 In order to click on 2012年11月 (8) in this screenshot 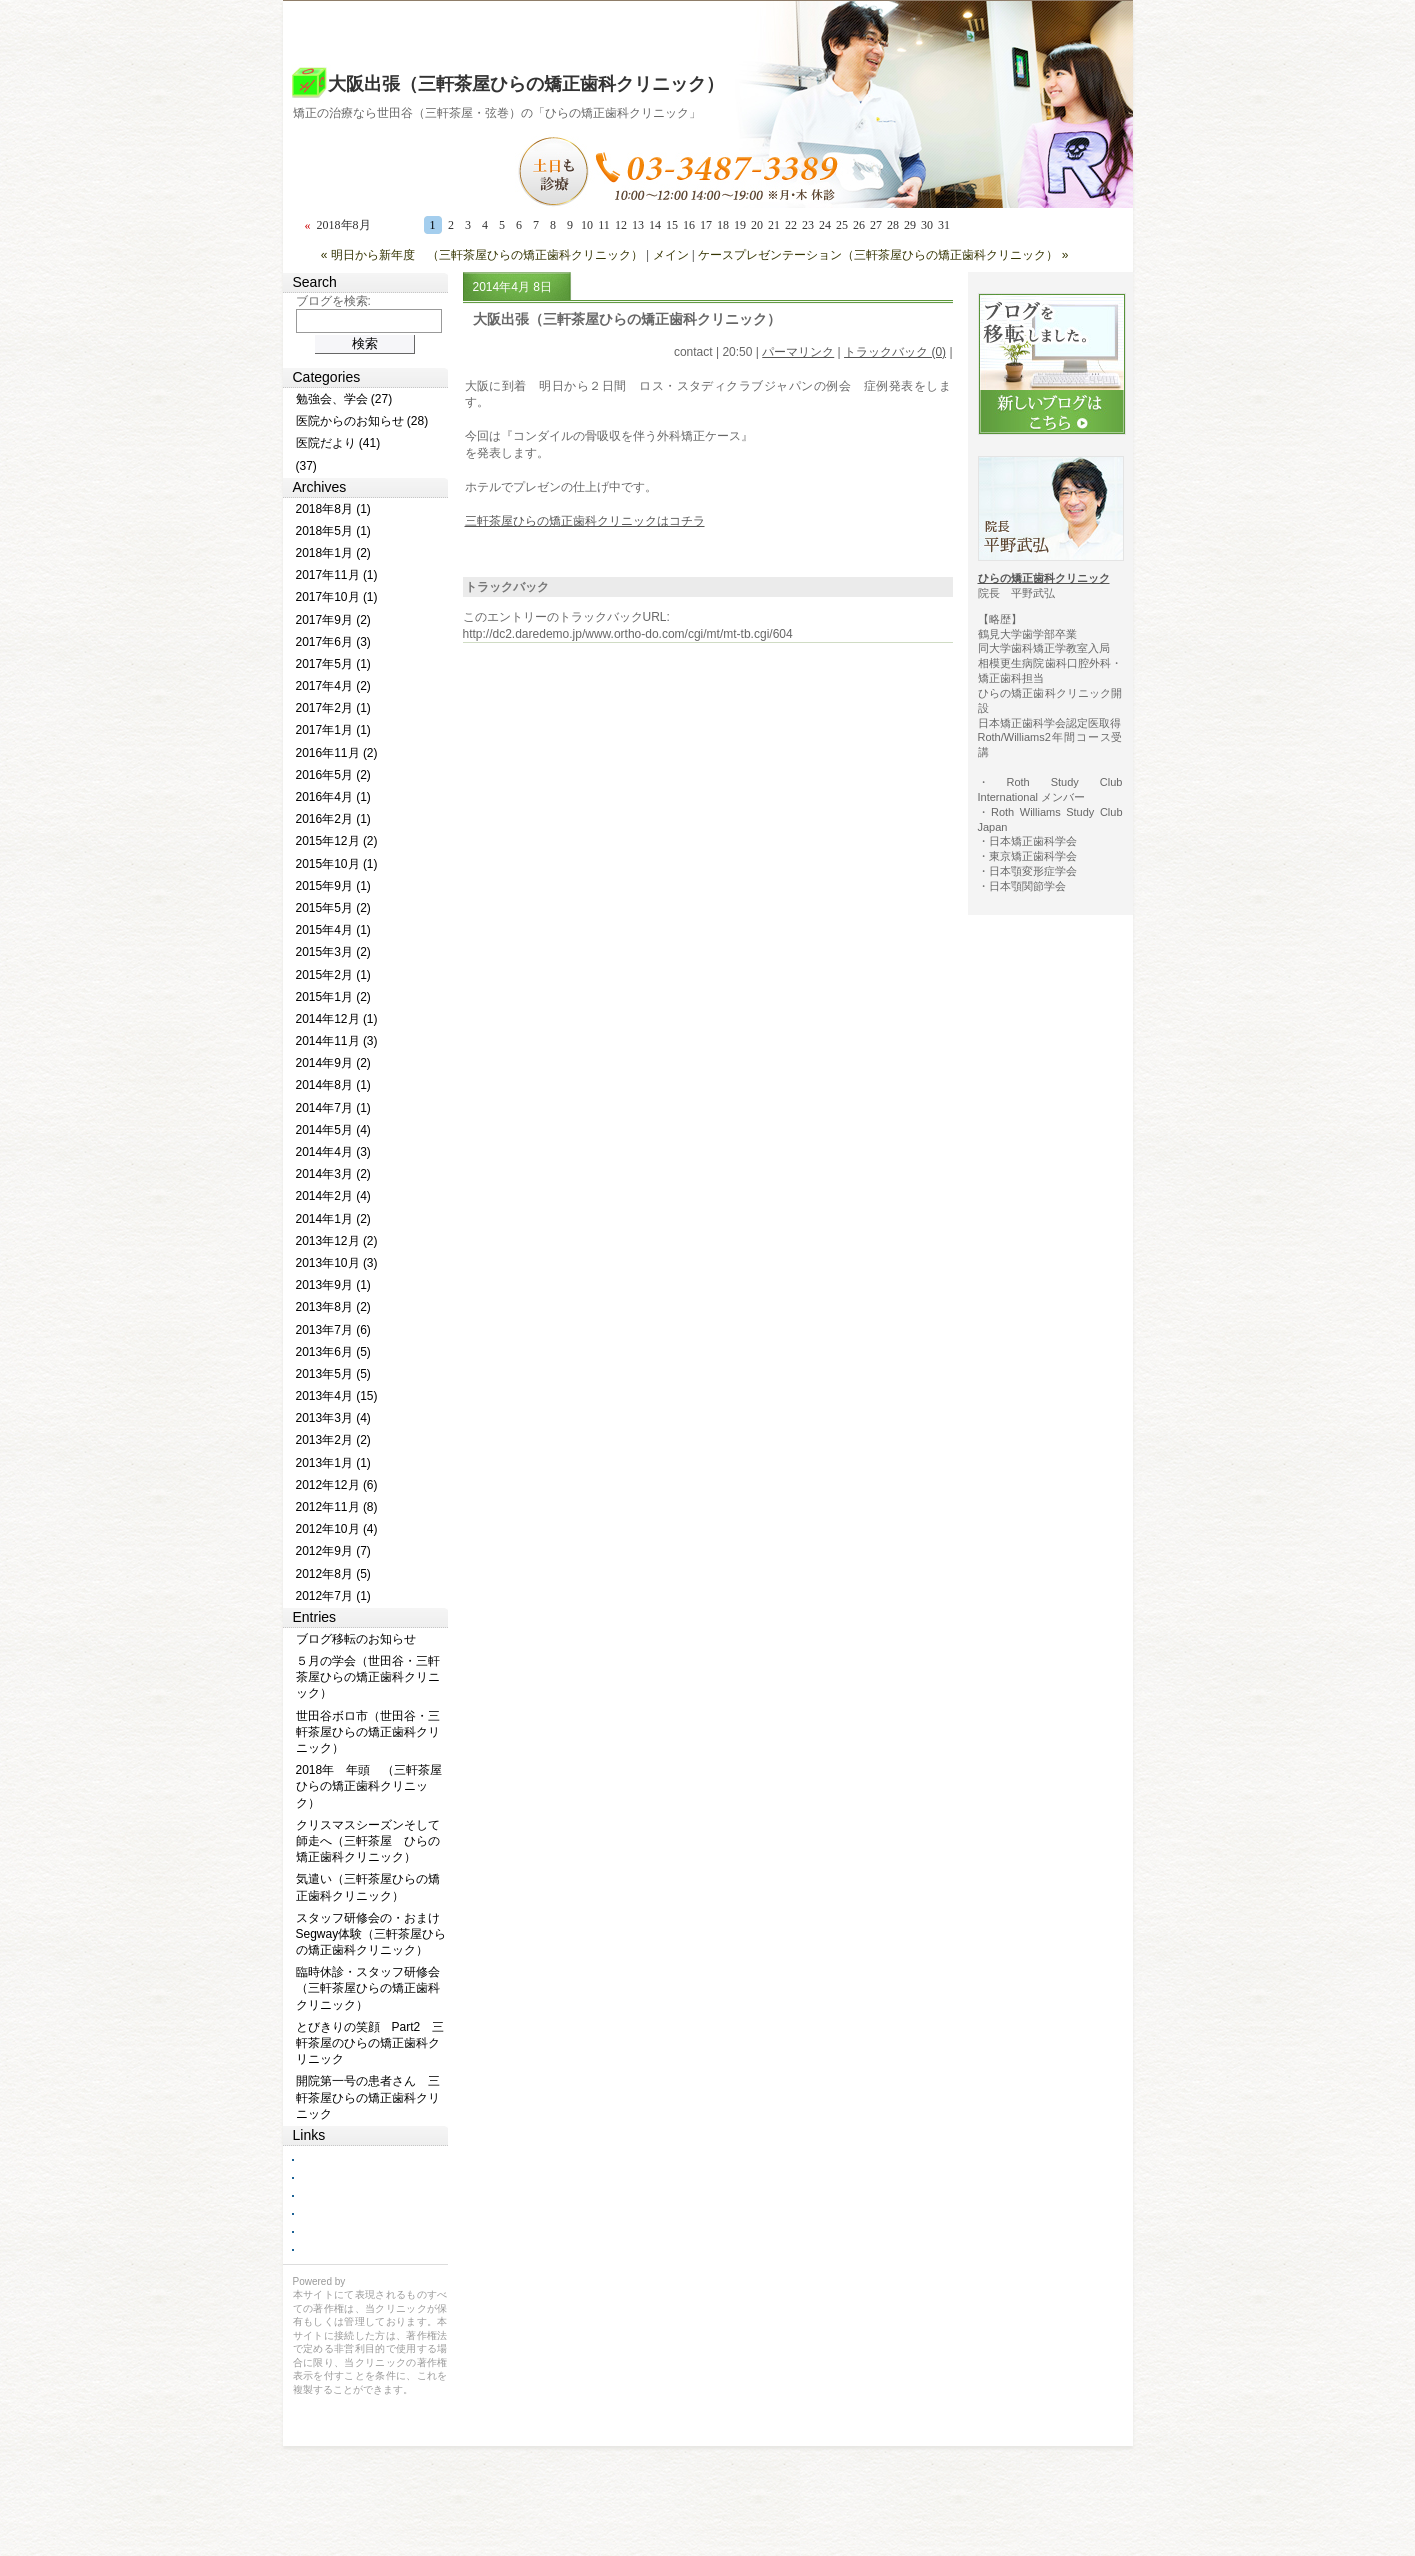, I will do `click(337, 1507)`.